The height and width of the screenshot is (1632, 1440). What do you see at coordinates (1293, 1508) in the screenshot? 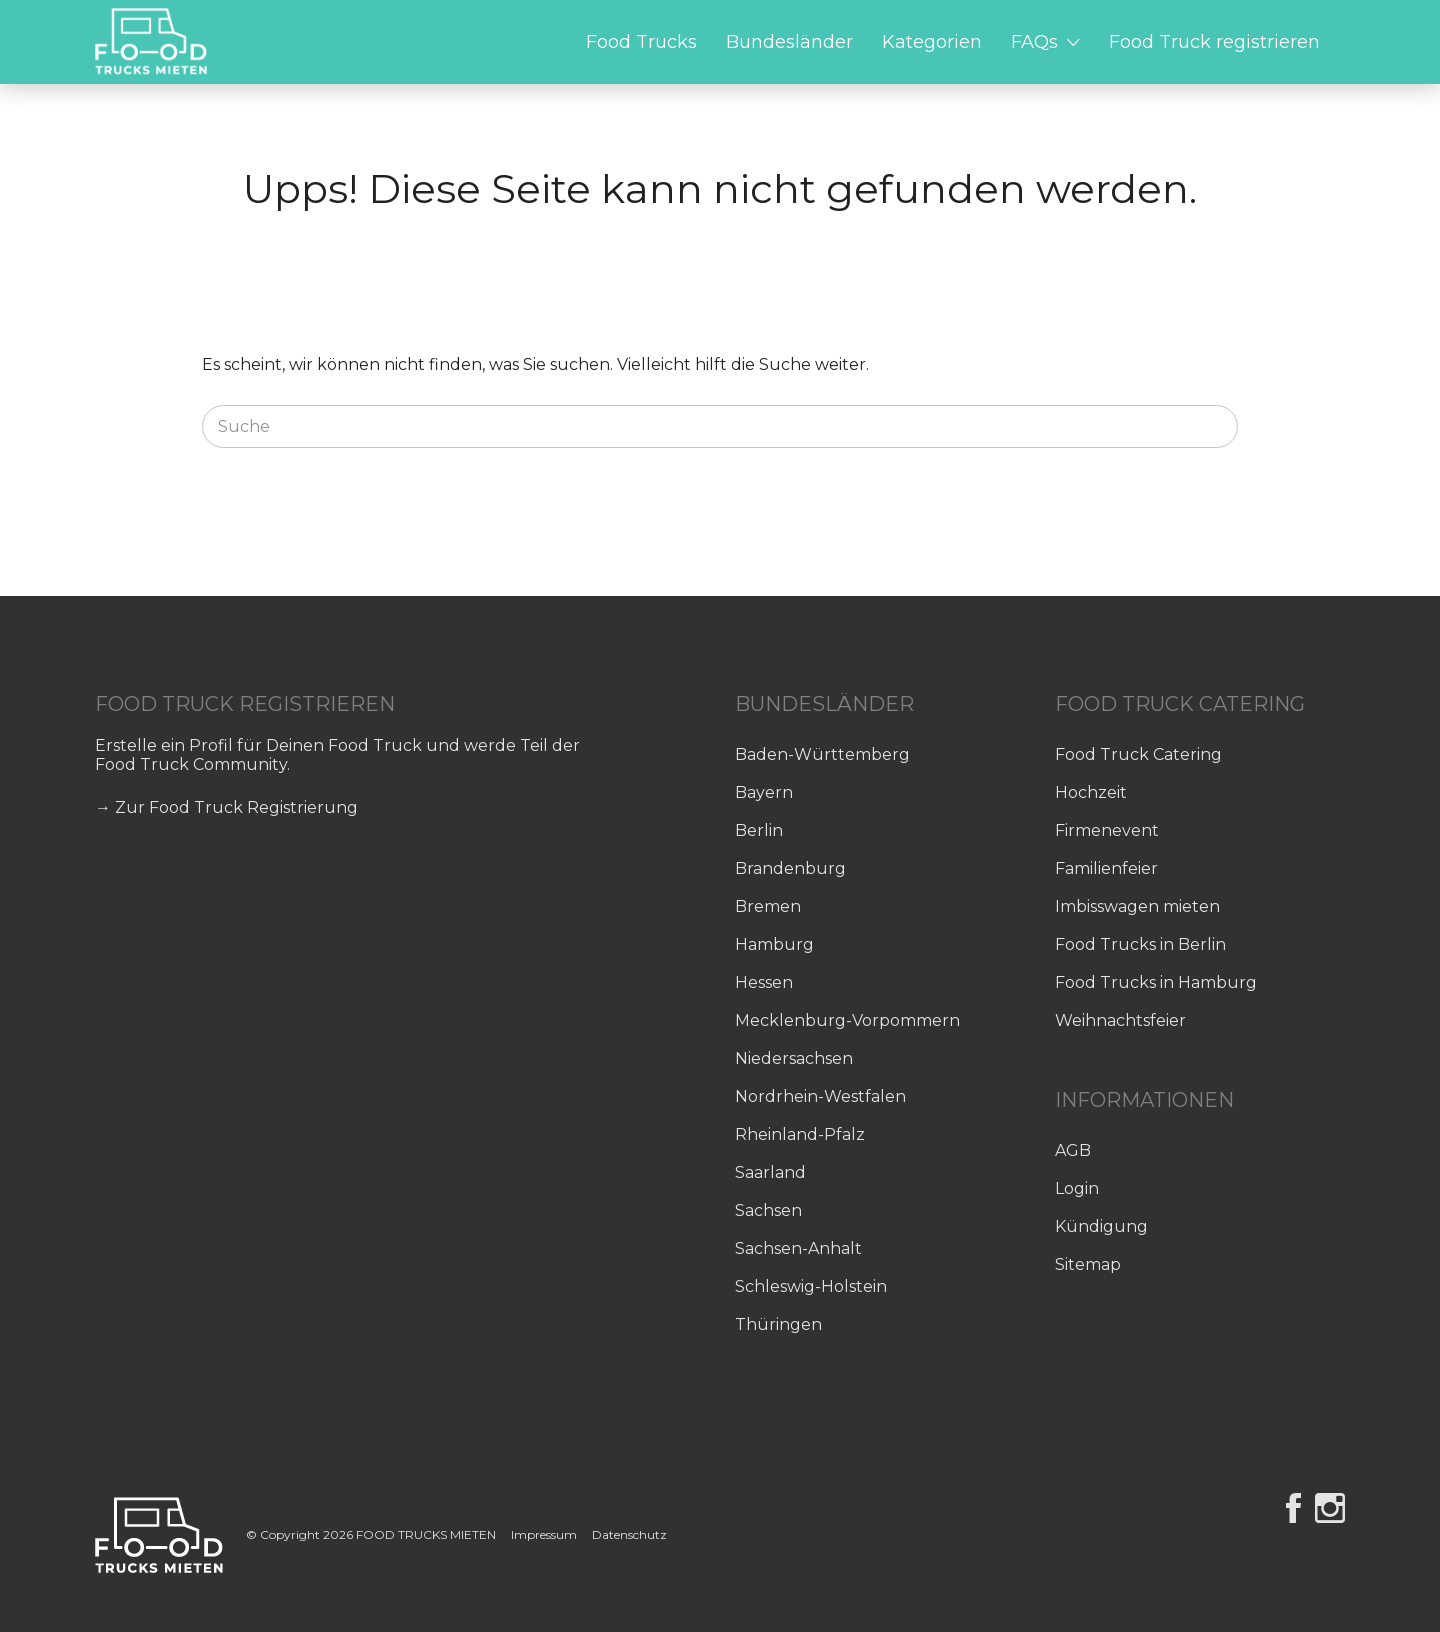
I see `Facebook` at bounding box center [1293, 1508].